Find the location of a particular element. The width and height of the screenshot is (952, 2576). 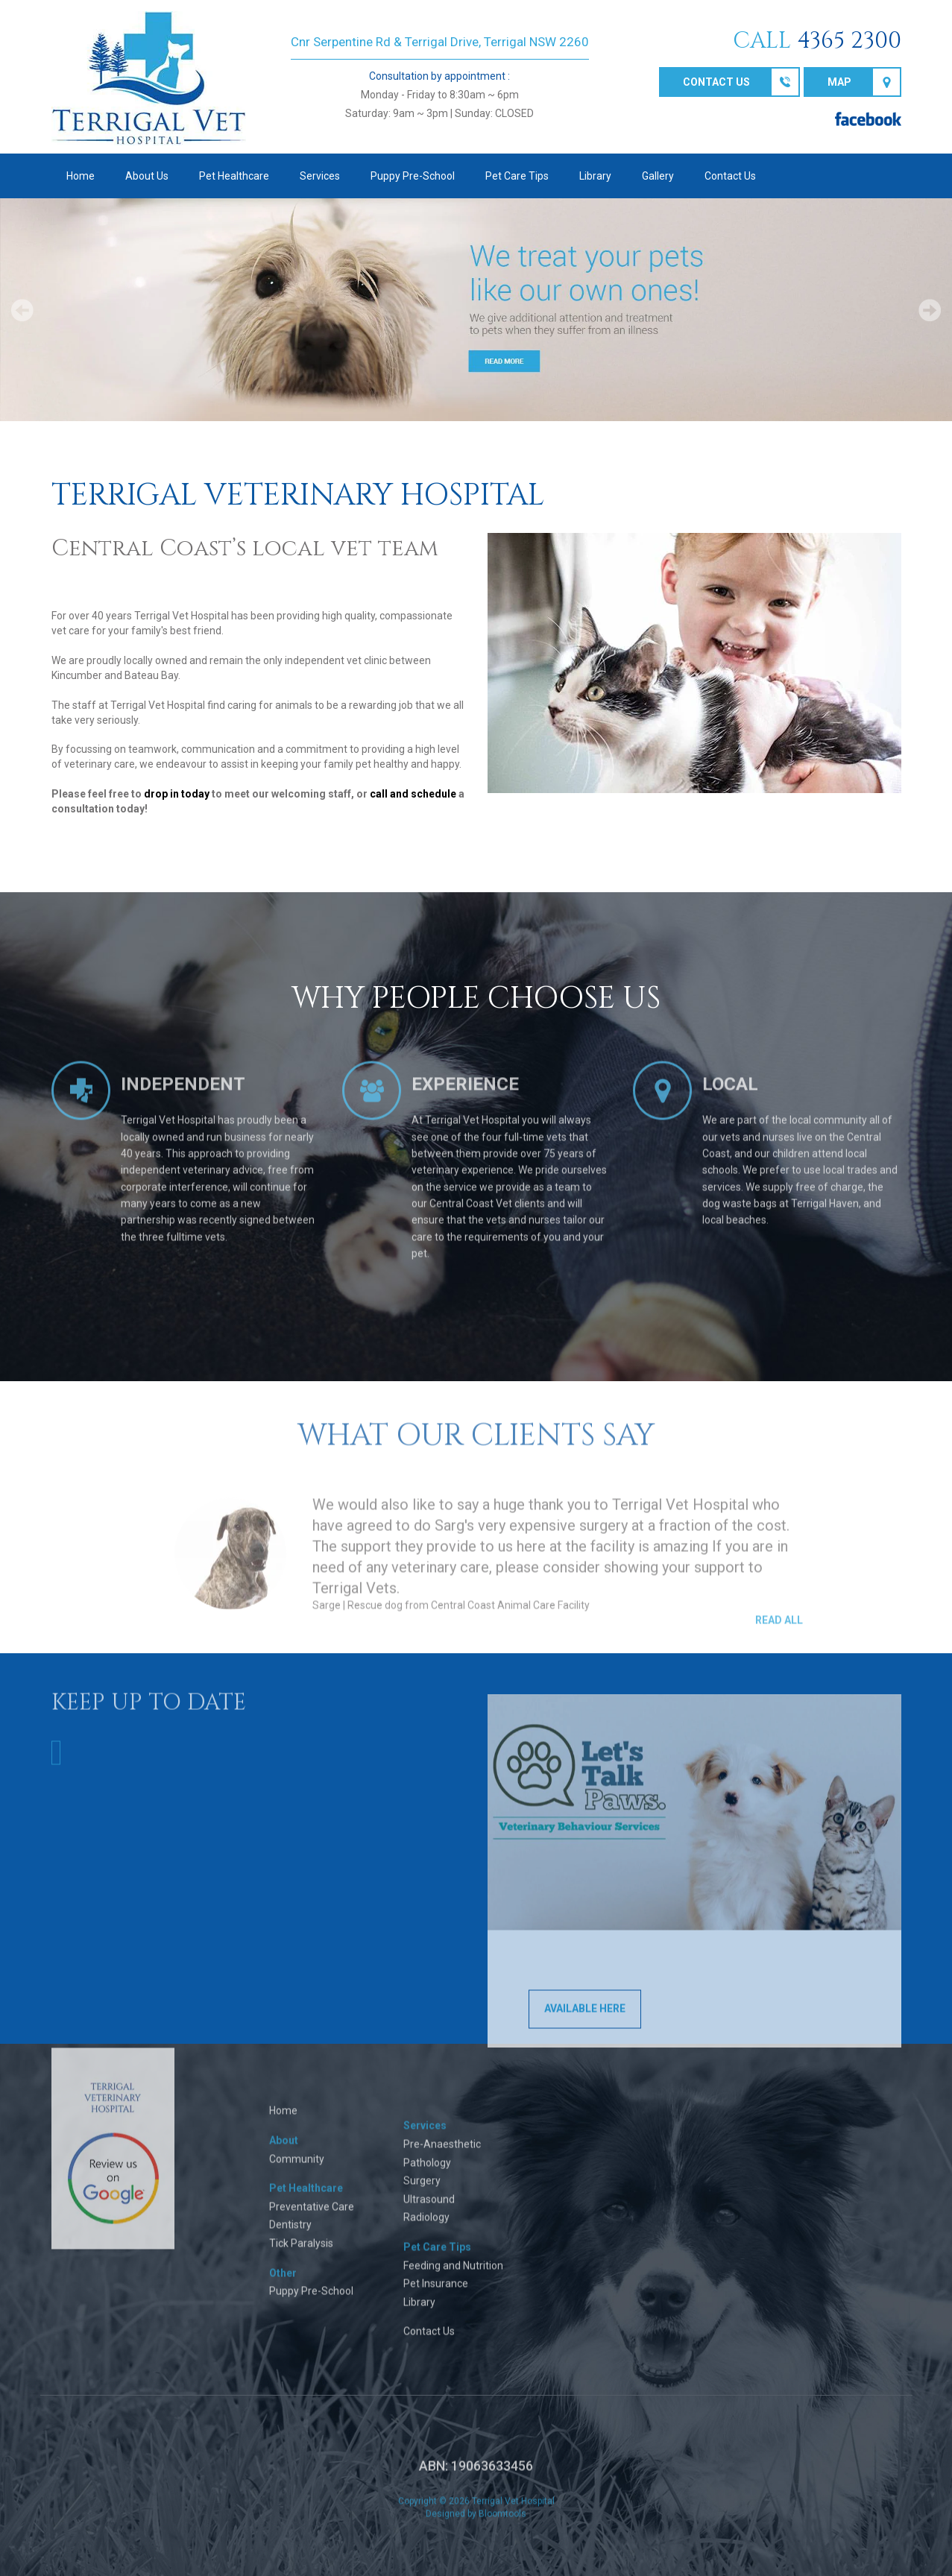

Next is located at coordinates (929, 310).